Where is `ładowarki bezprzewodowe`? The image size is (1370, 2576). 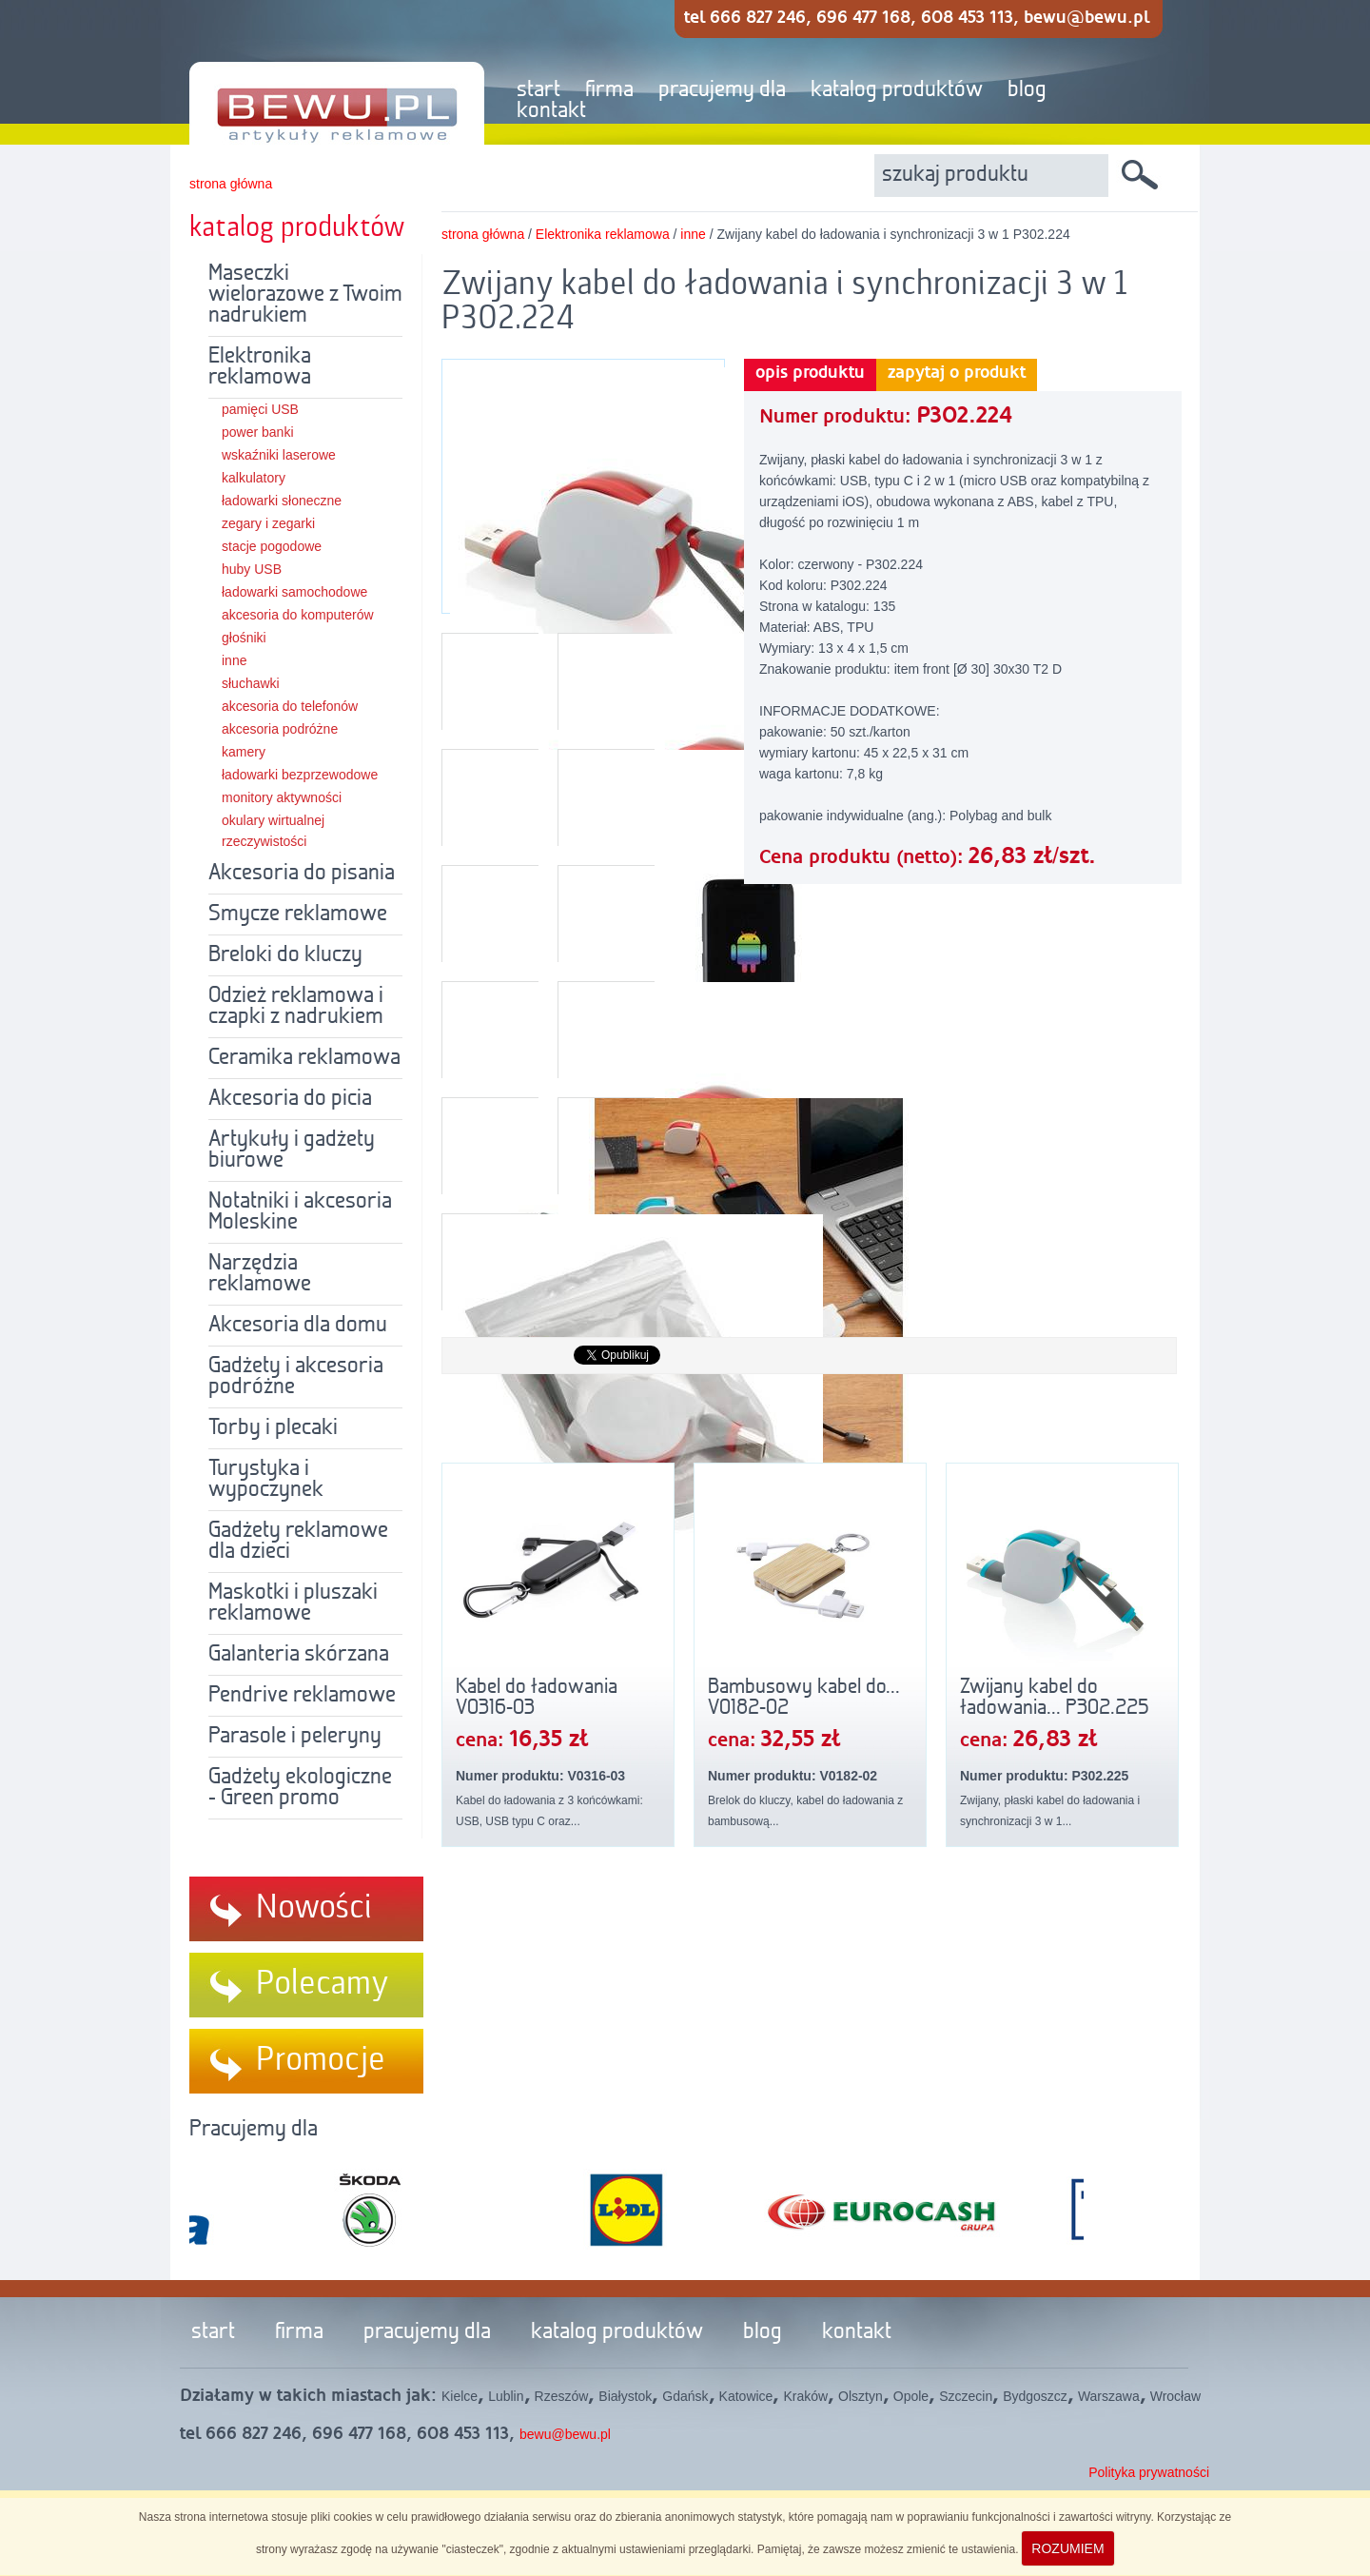
ładowarki bezprzewodowe is located at coordinates (300, 774).